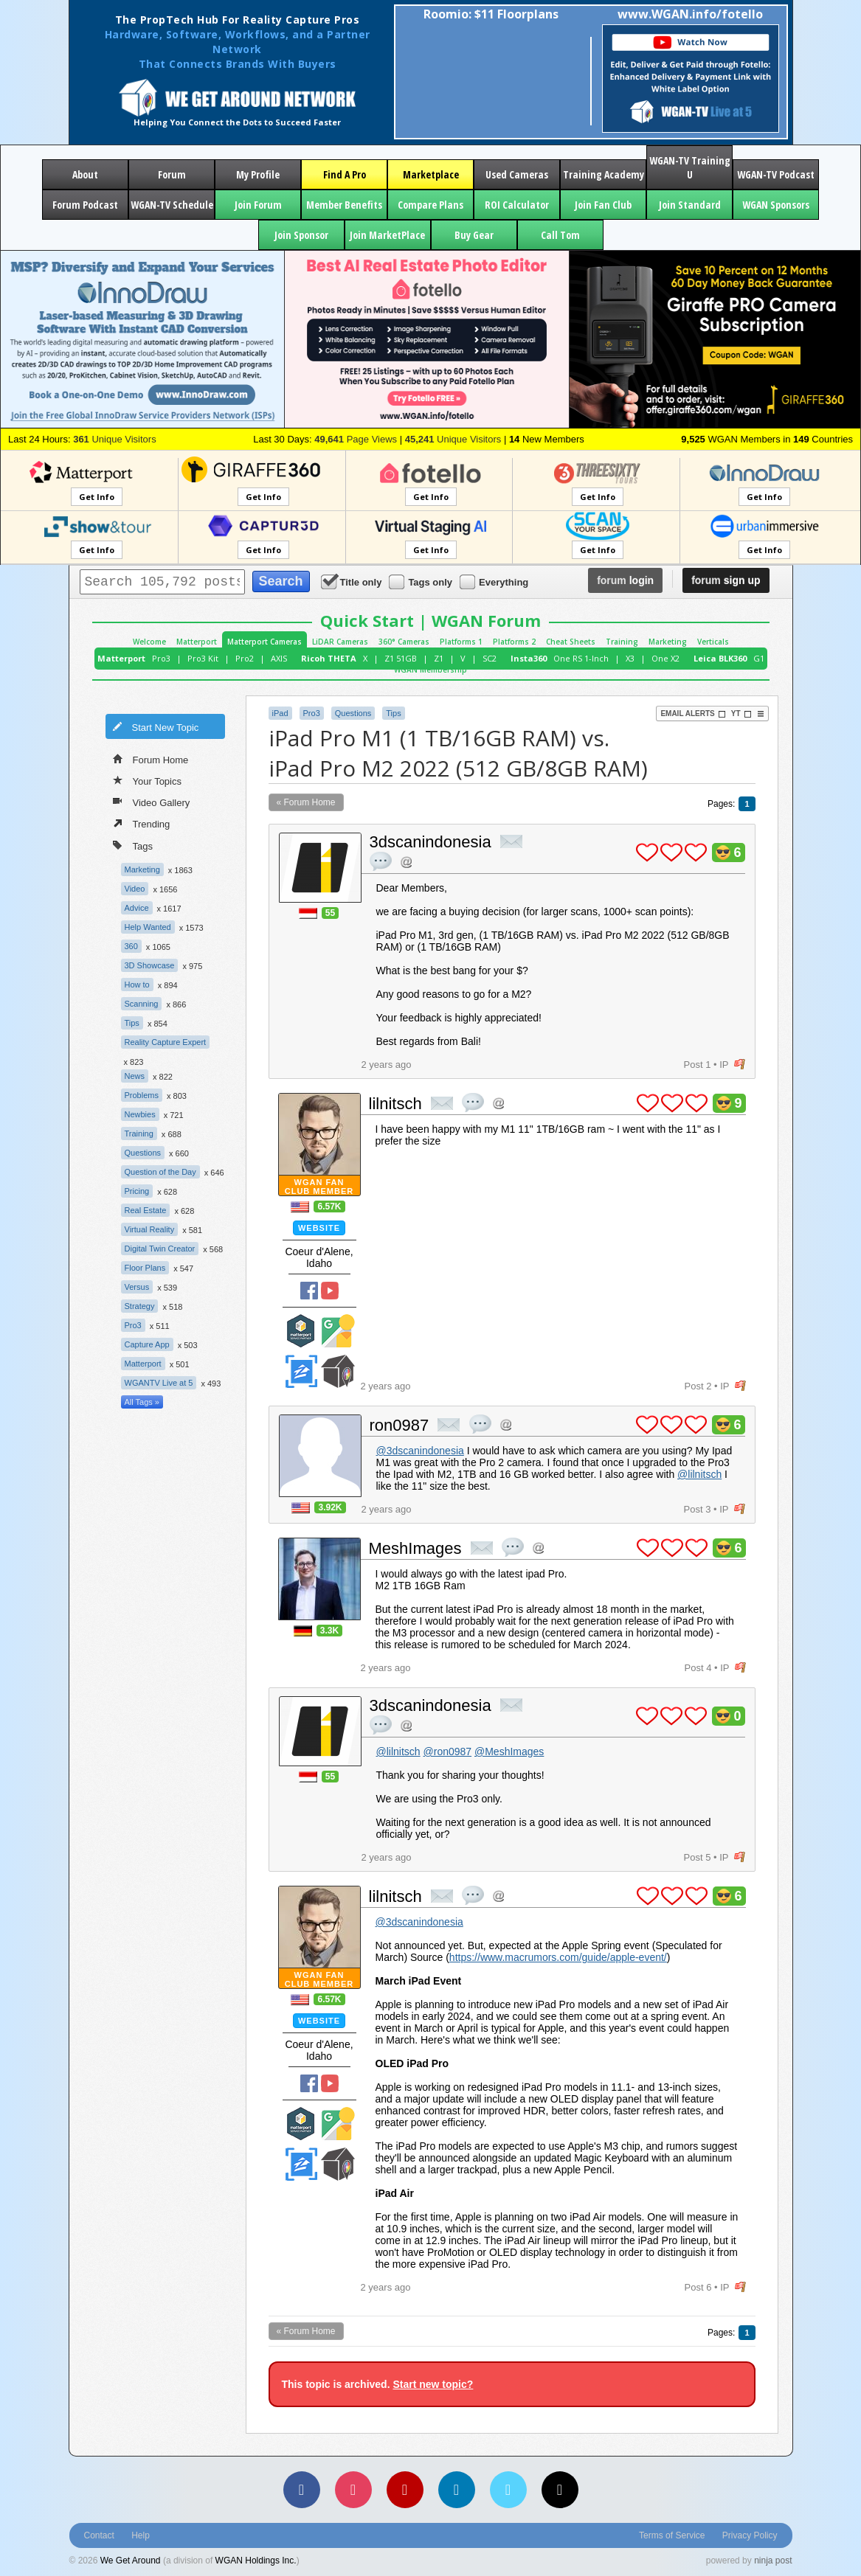 This screenshot has width=861, height=2576. I want to click on ROI Calculator, so click(517, 205).